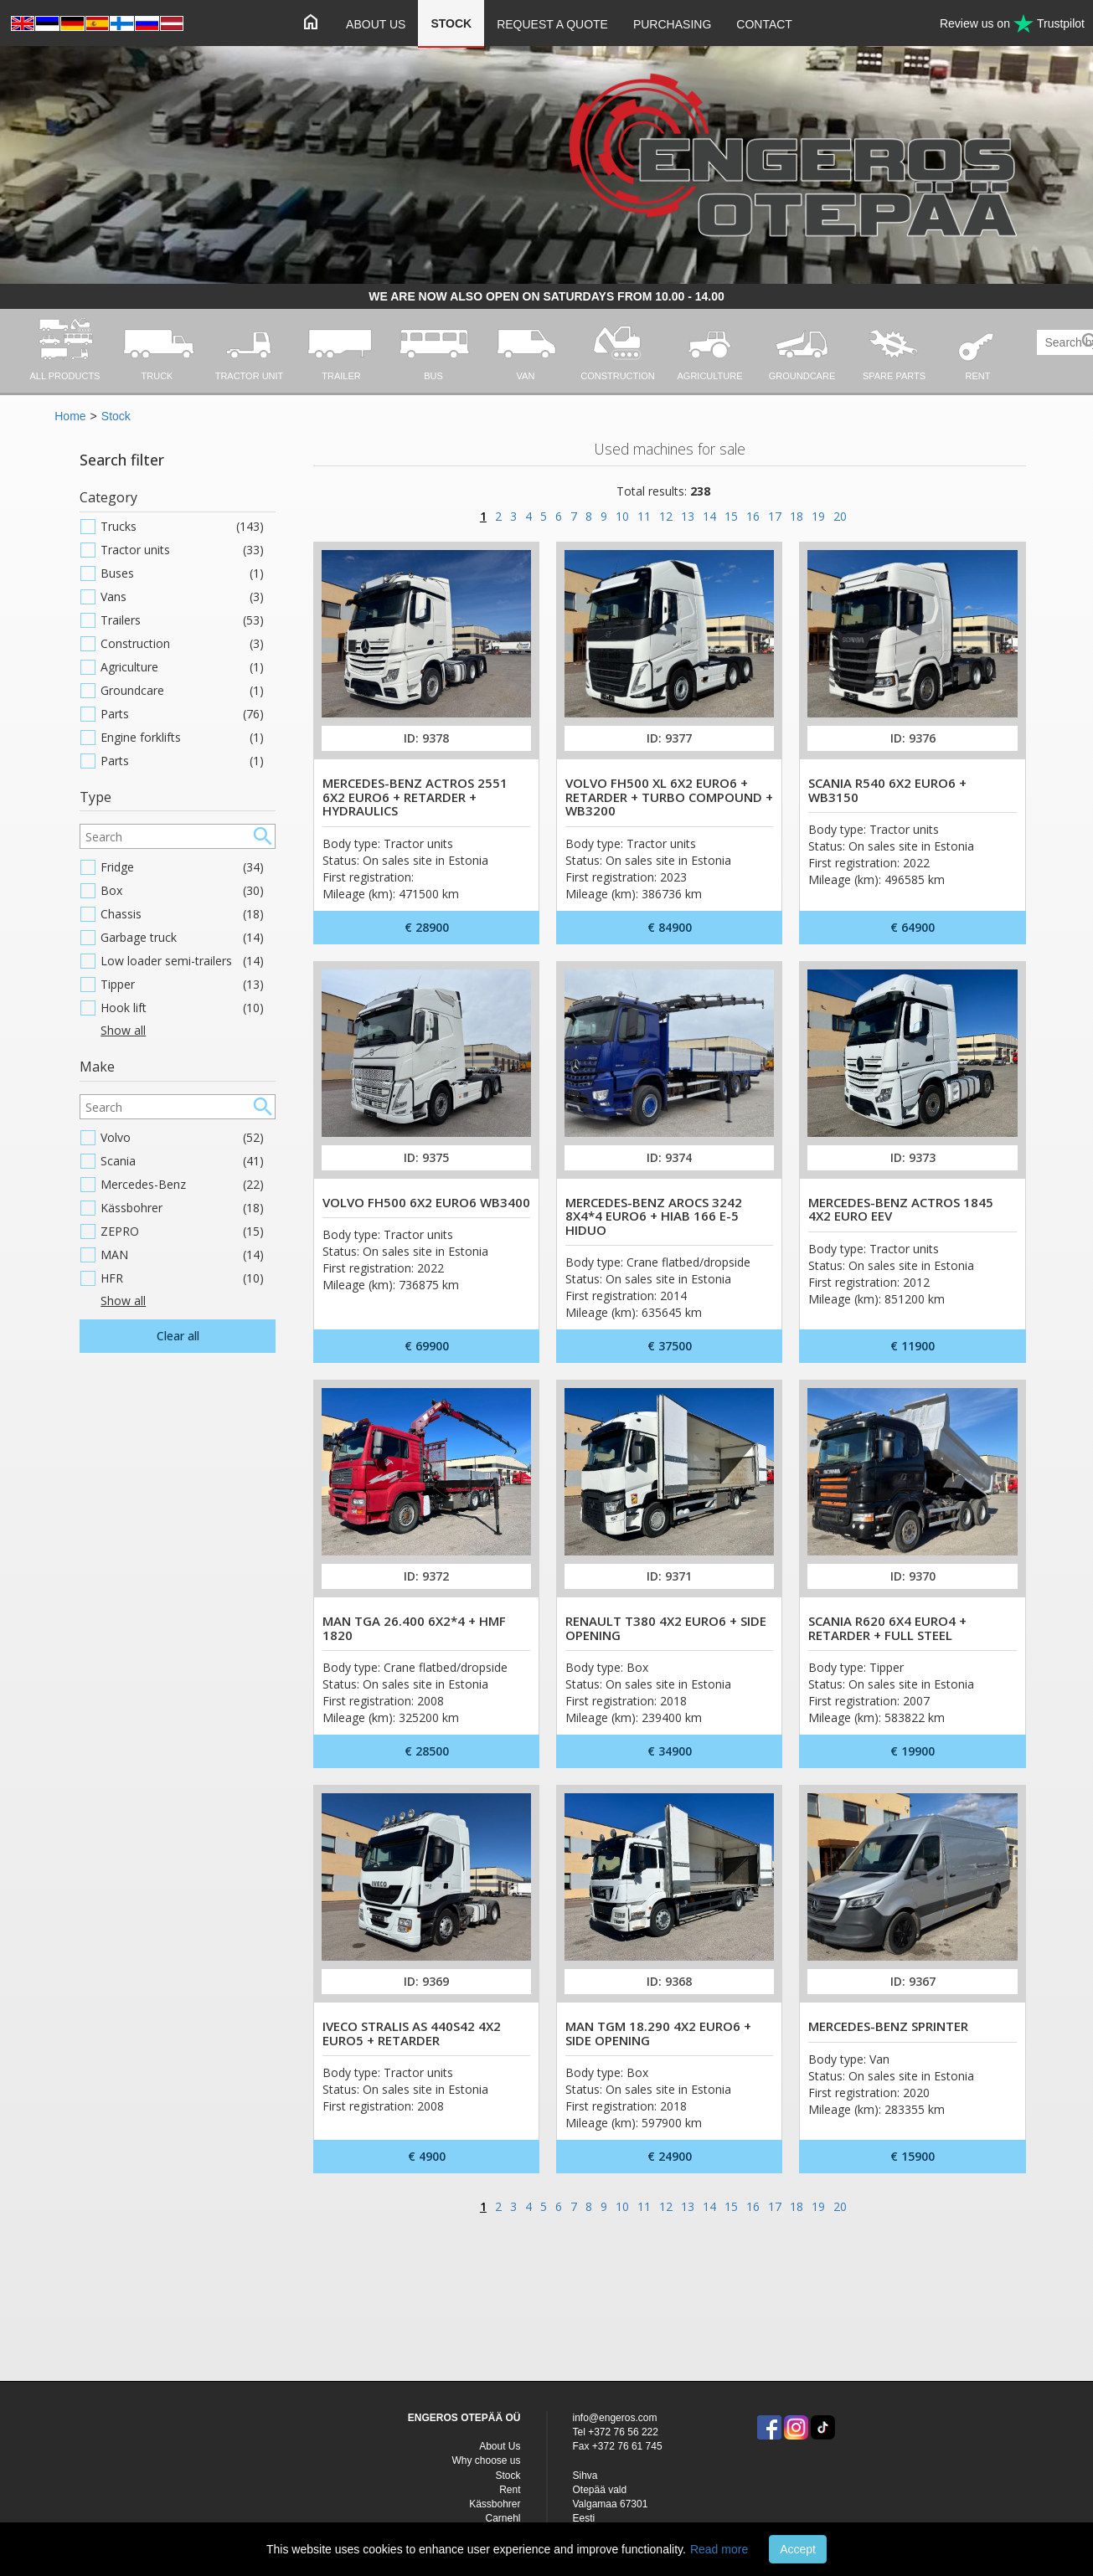 The image size is (1093, 2576). I want to click on 17, so click(774, 516).